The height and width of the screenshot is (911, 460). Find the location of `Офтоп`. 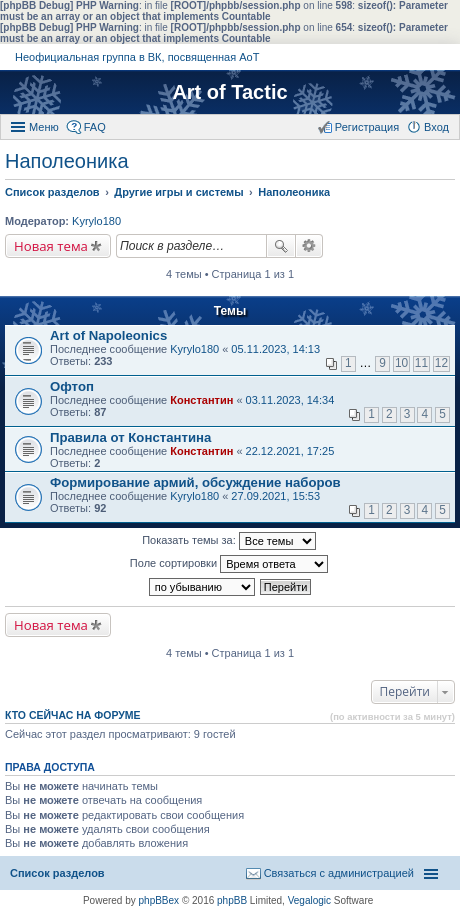

Офтоп is located at coordinates (72, 386).